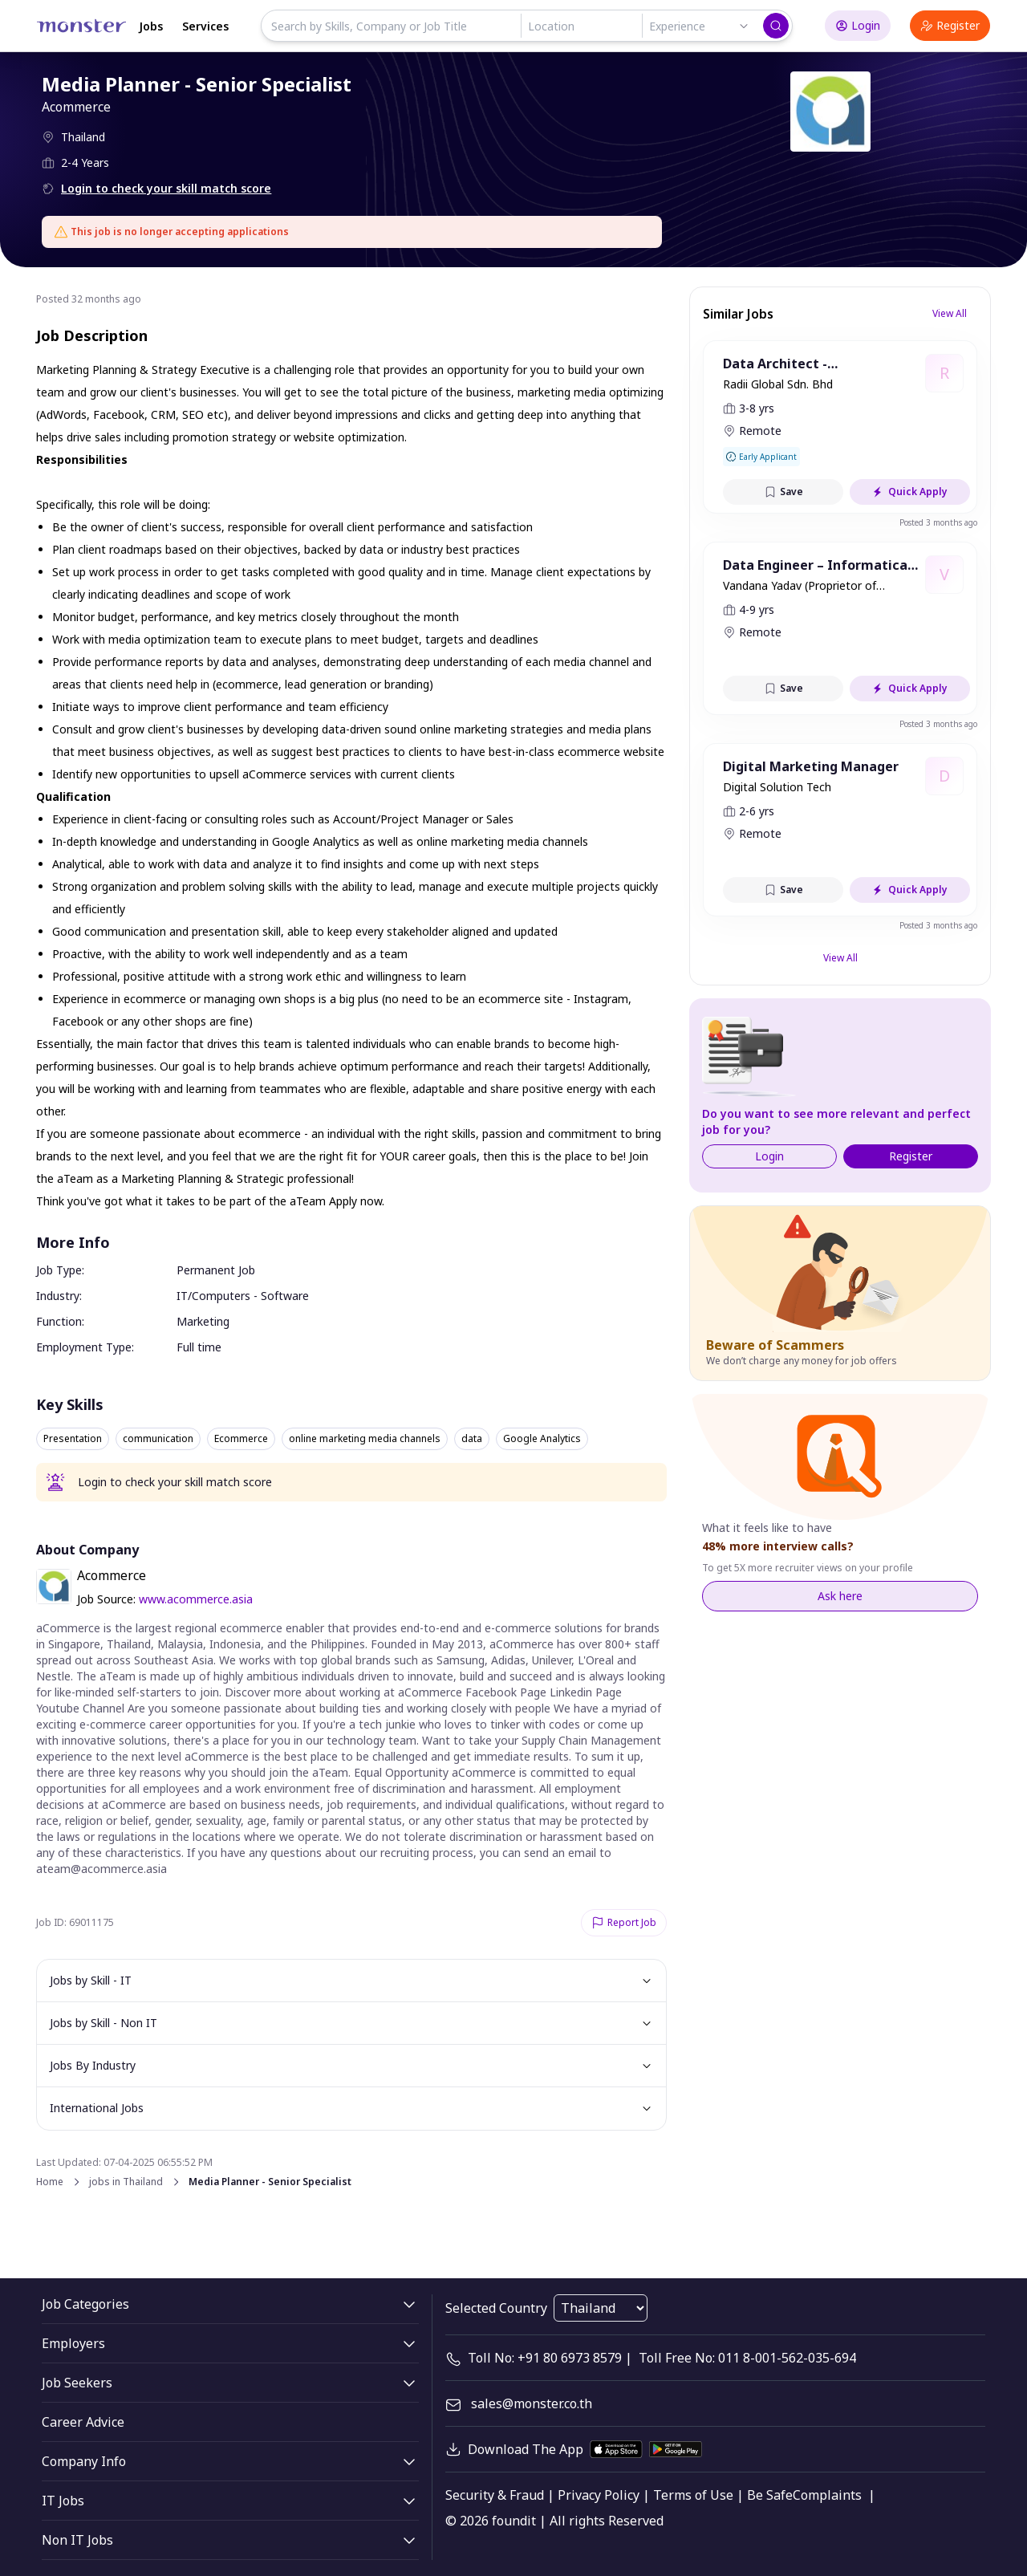  What do you see at coordinates (77, 107) in the screenshot?
I see `Acommerce` at bounding box center [77, 107].